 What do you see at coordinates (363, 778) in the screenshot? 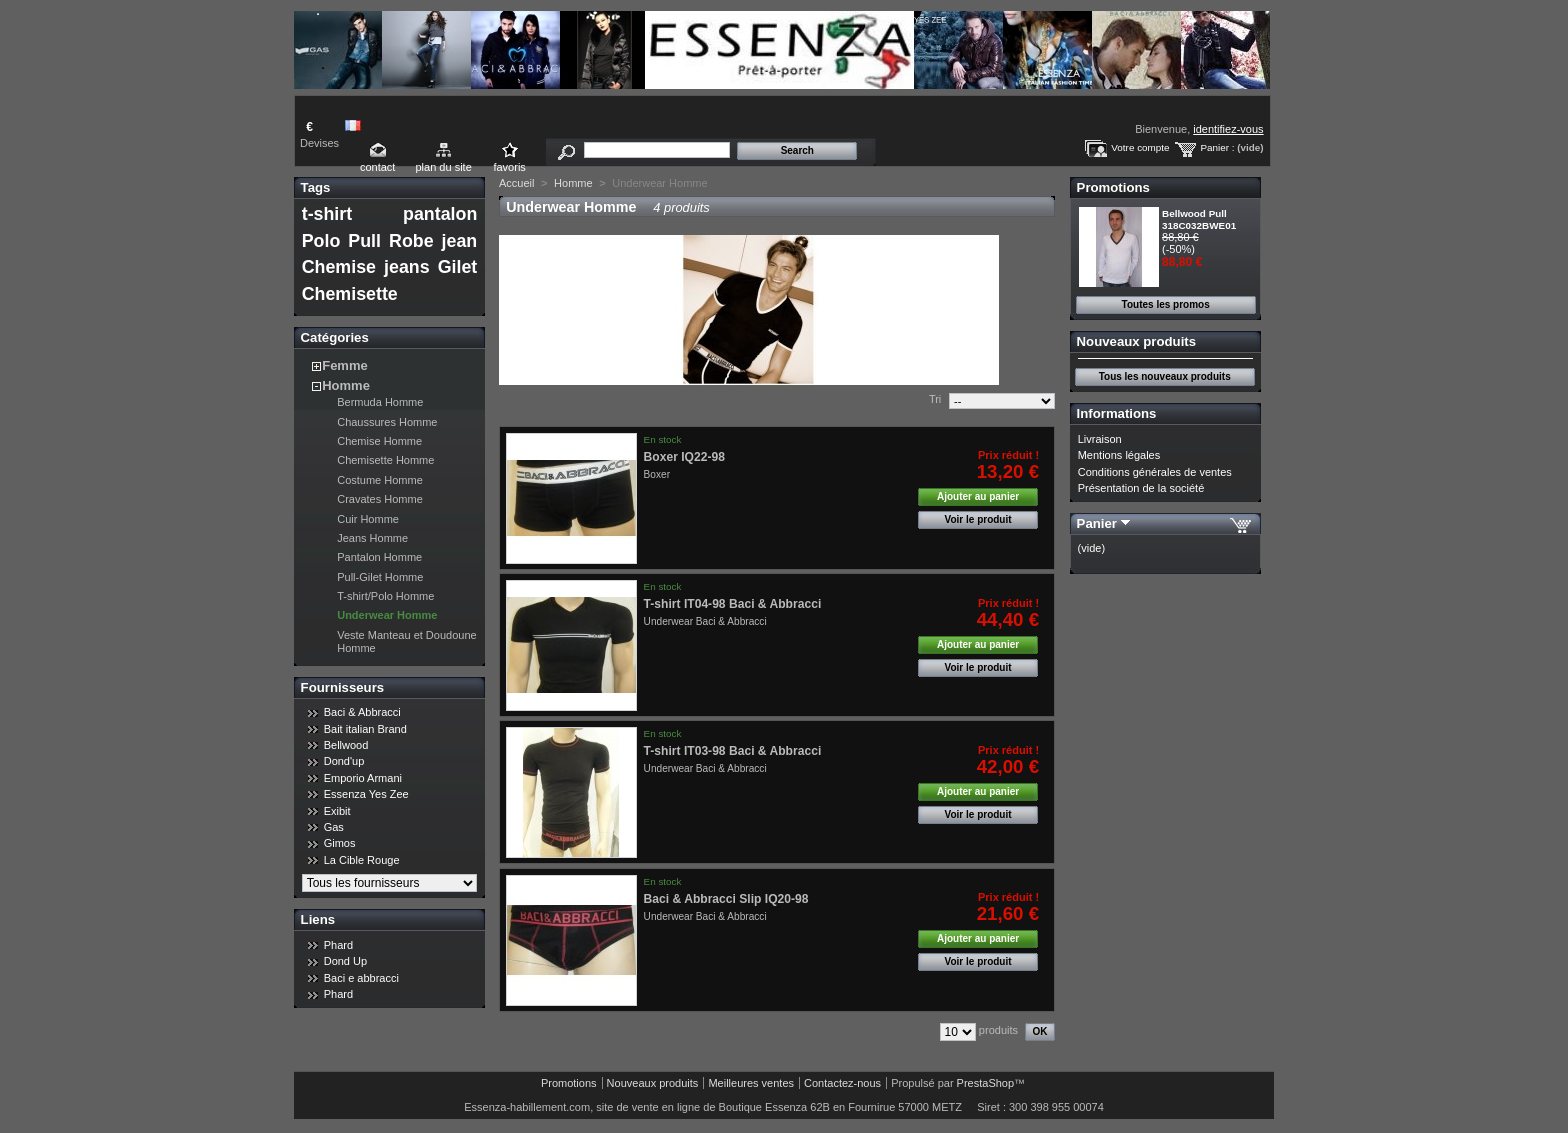
I see `Emporio Armani` at bounding box center [363, 778].